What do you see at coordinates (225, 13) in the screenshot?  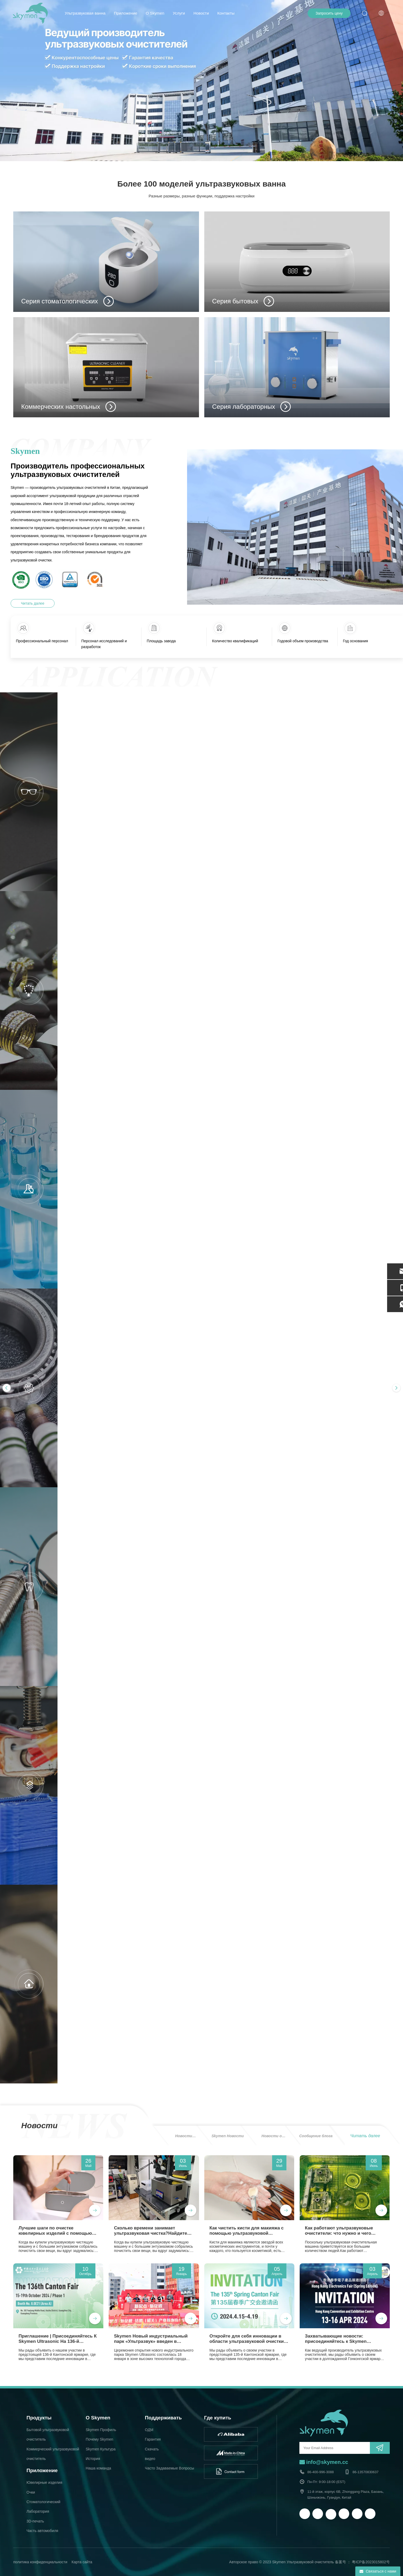 I see `Контакты` at bounding box center [225, 13].